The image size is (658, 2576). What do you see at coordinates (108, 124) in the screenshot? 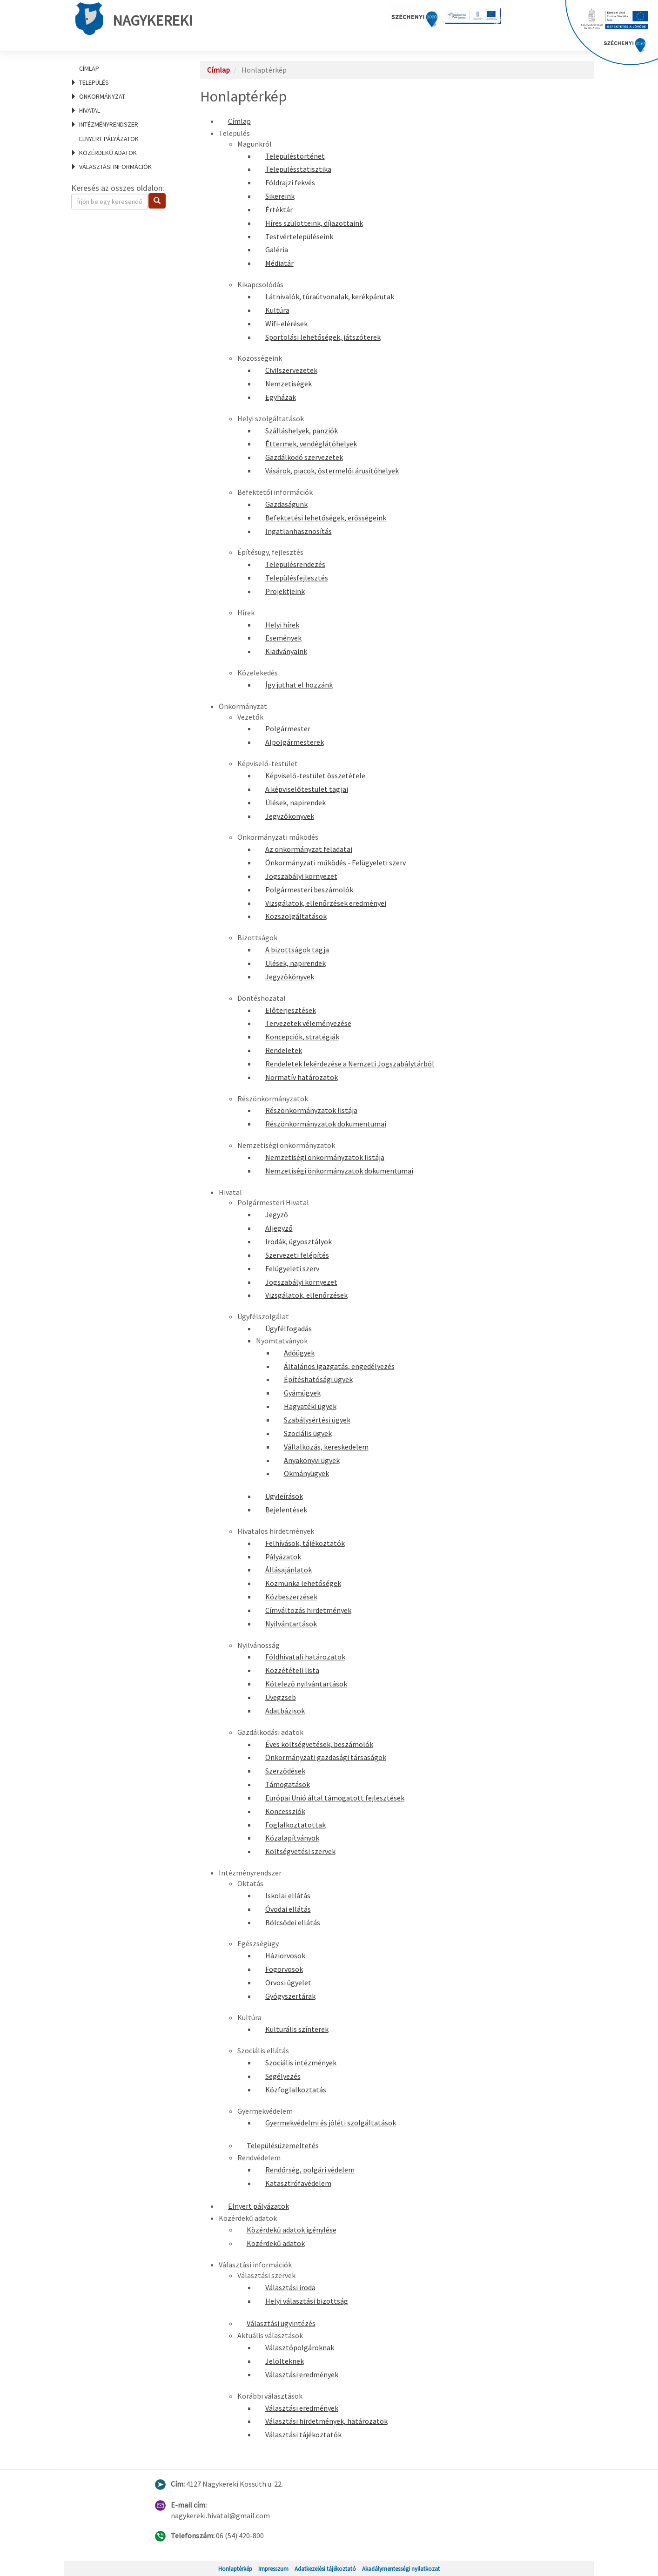
I see `Intézményrendszer [menuitem]` at bounding box center [108, 124].